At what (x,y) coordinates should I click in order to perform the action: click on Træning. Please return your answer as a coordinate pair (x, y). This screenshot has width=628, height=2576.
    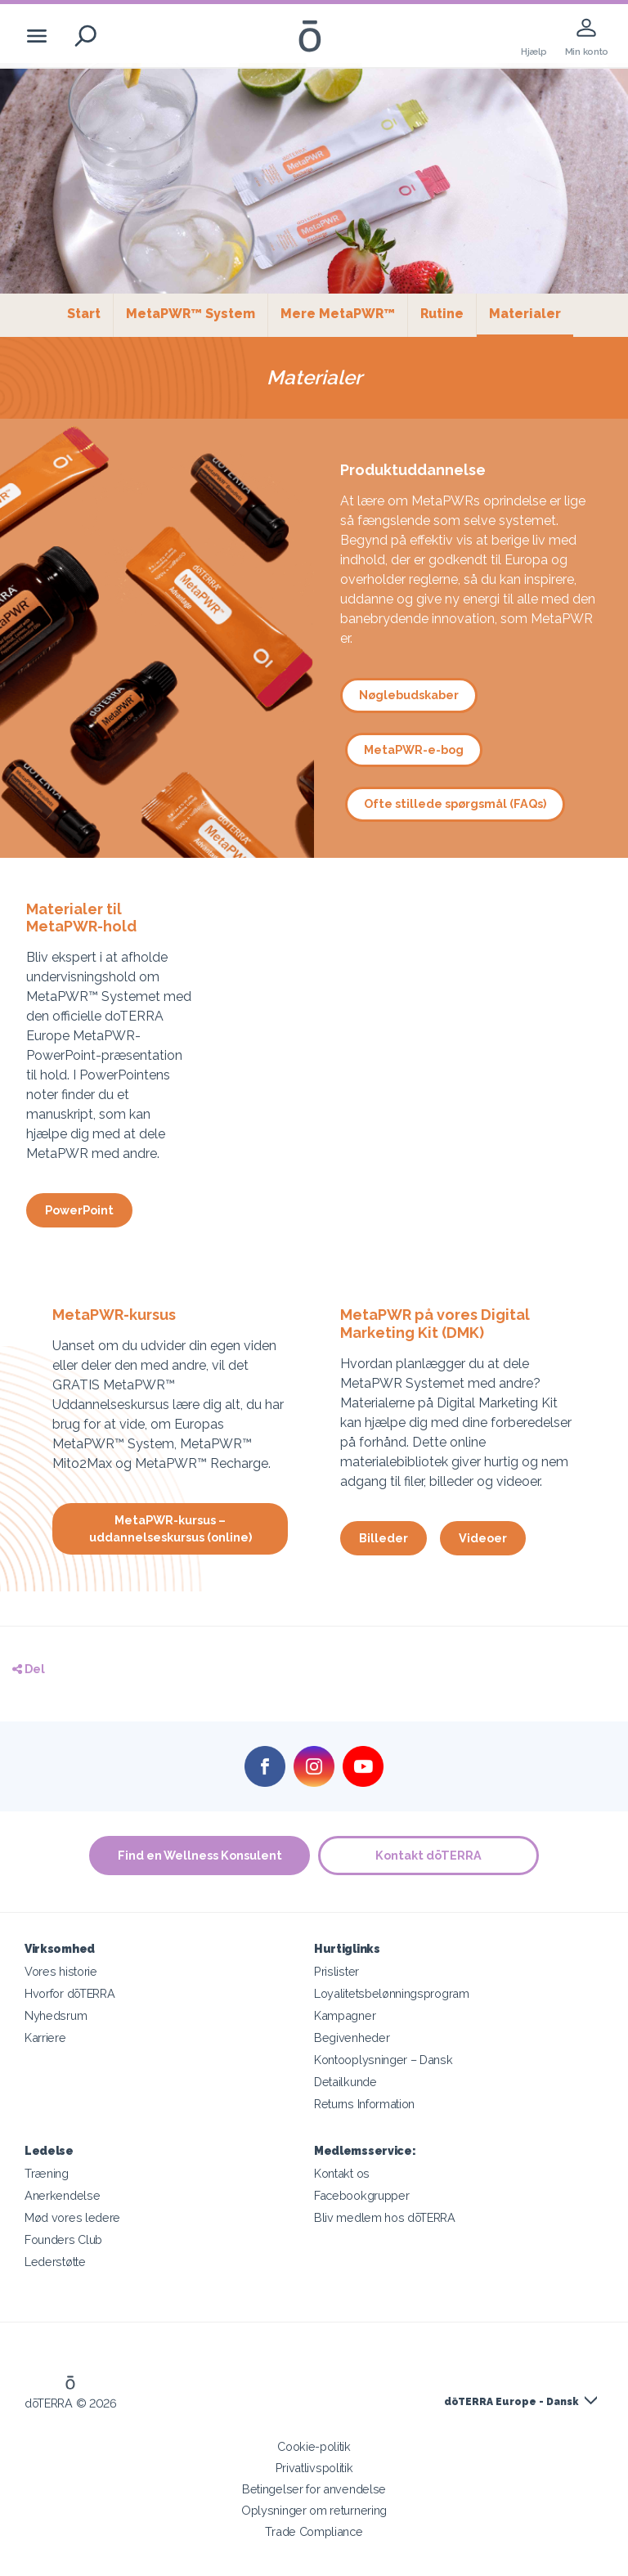
    Looking at the image, I should click on (47, 2173).